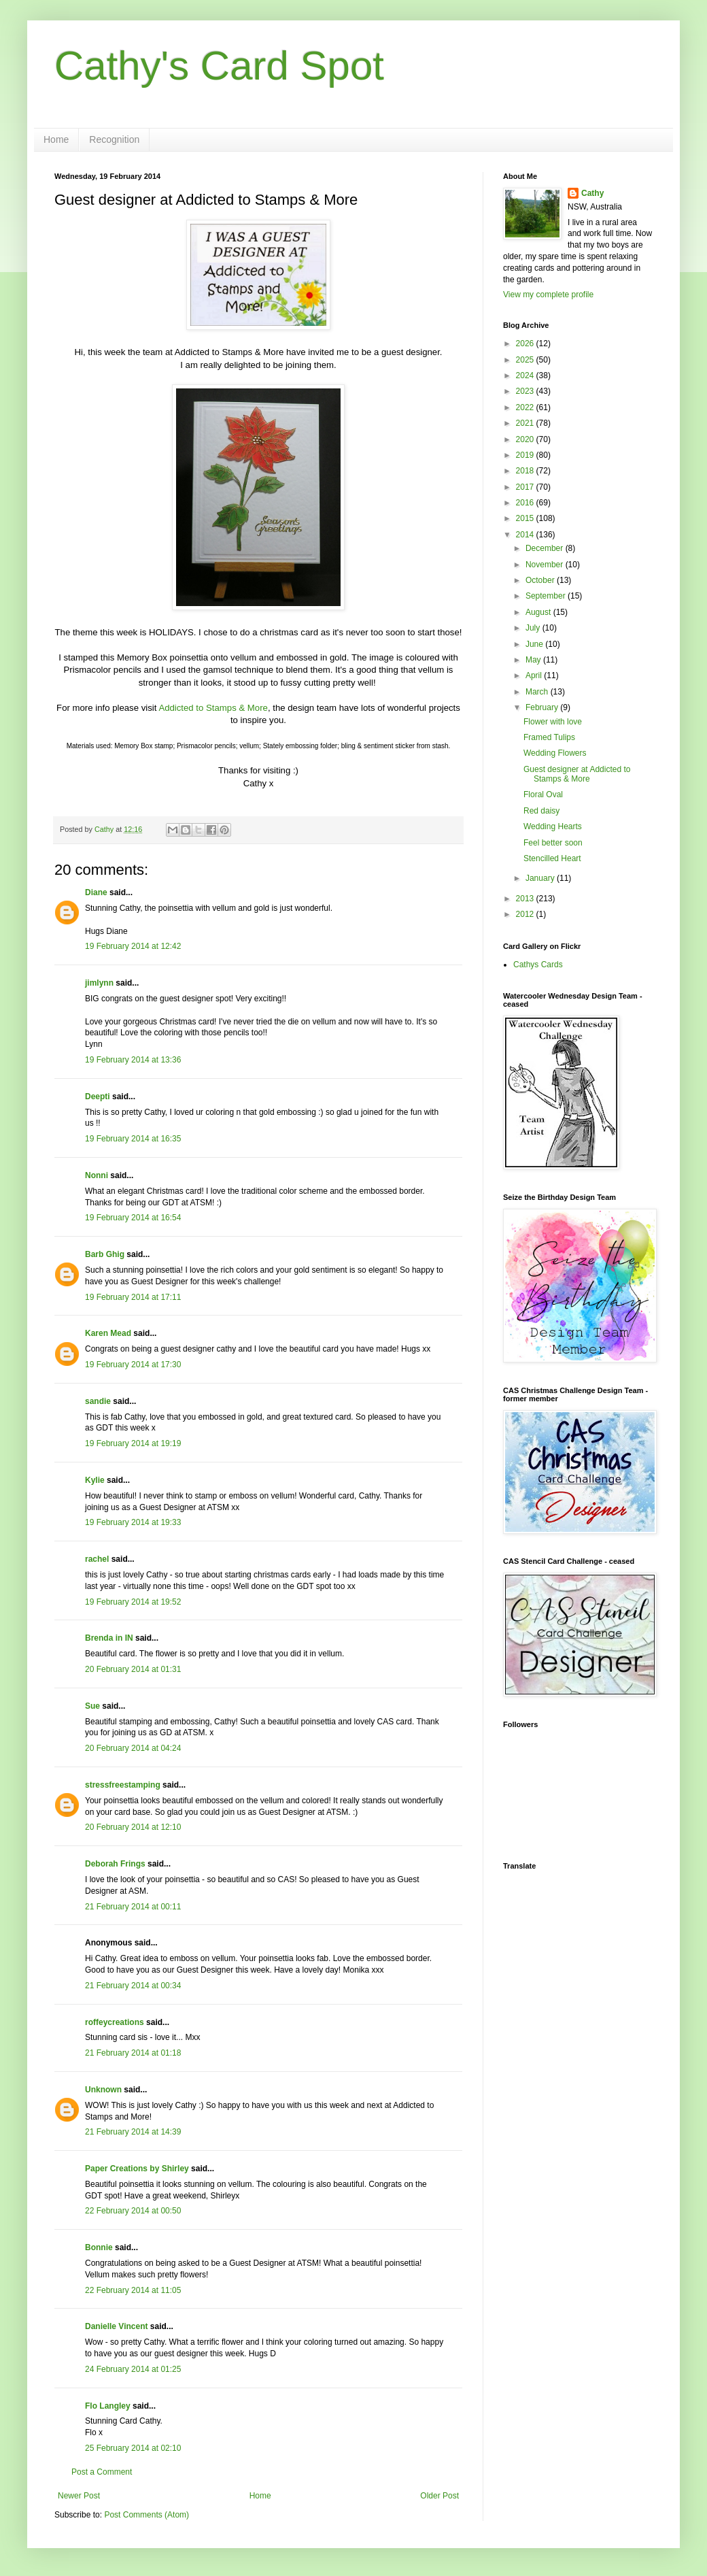  I want to click on 19 February 2014 at 12:42, so click(133, 946).